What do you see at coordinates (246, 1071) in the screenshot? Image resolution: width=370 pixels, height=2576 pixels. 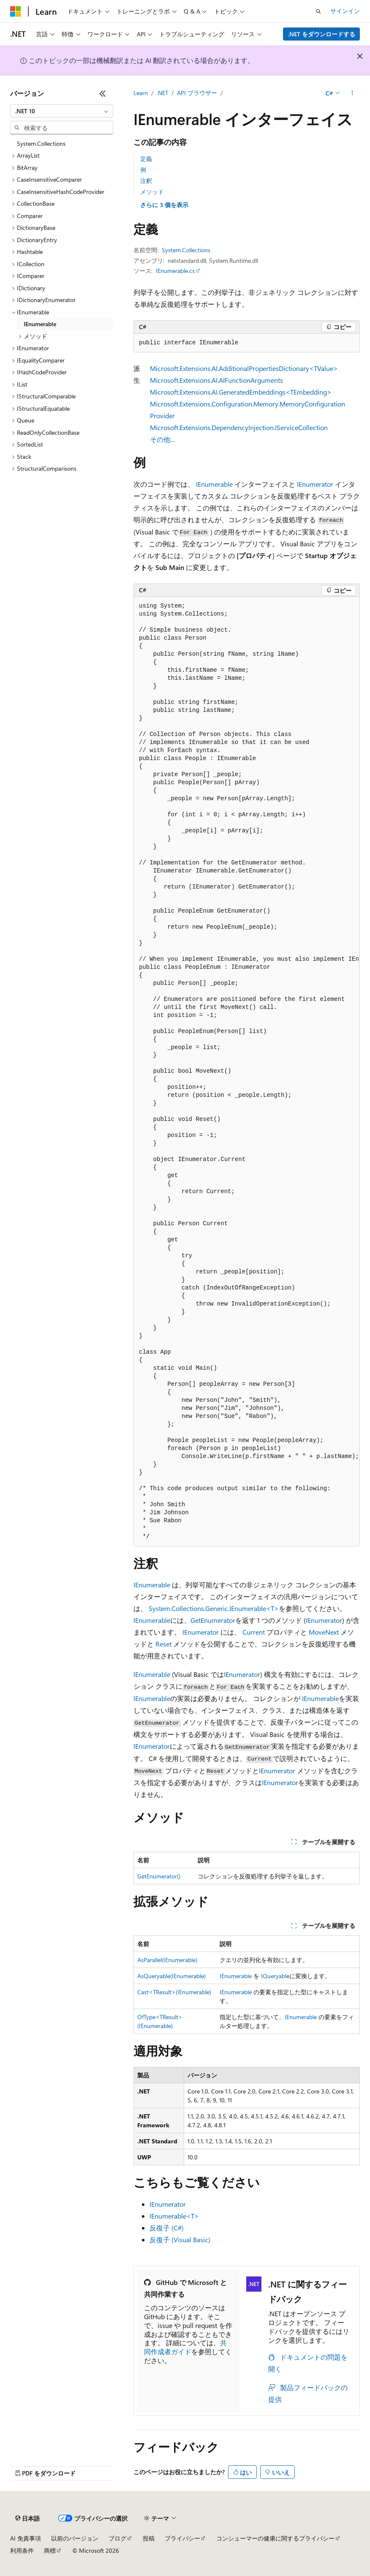 I see `[group]` at bounding box center [246, 1071].